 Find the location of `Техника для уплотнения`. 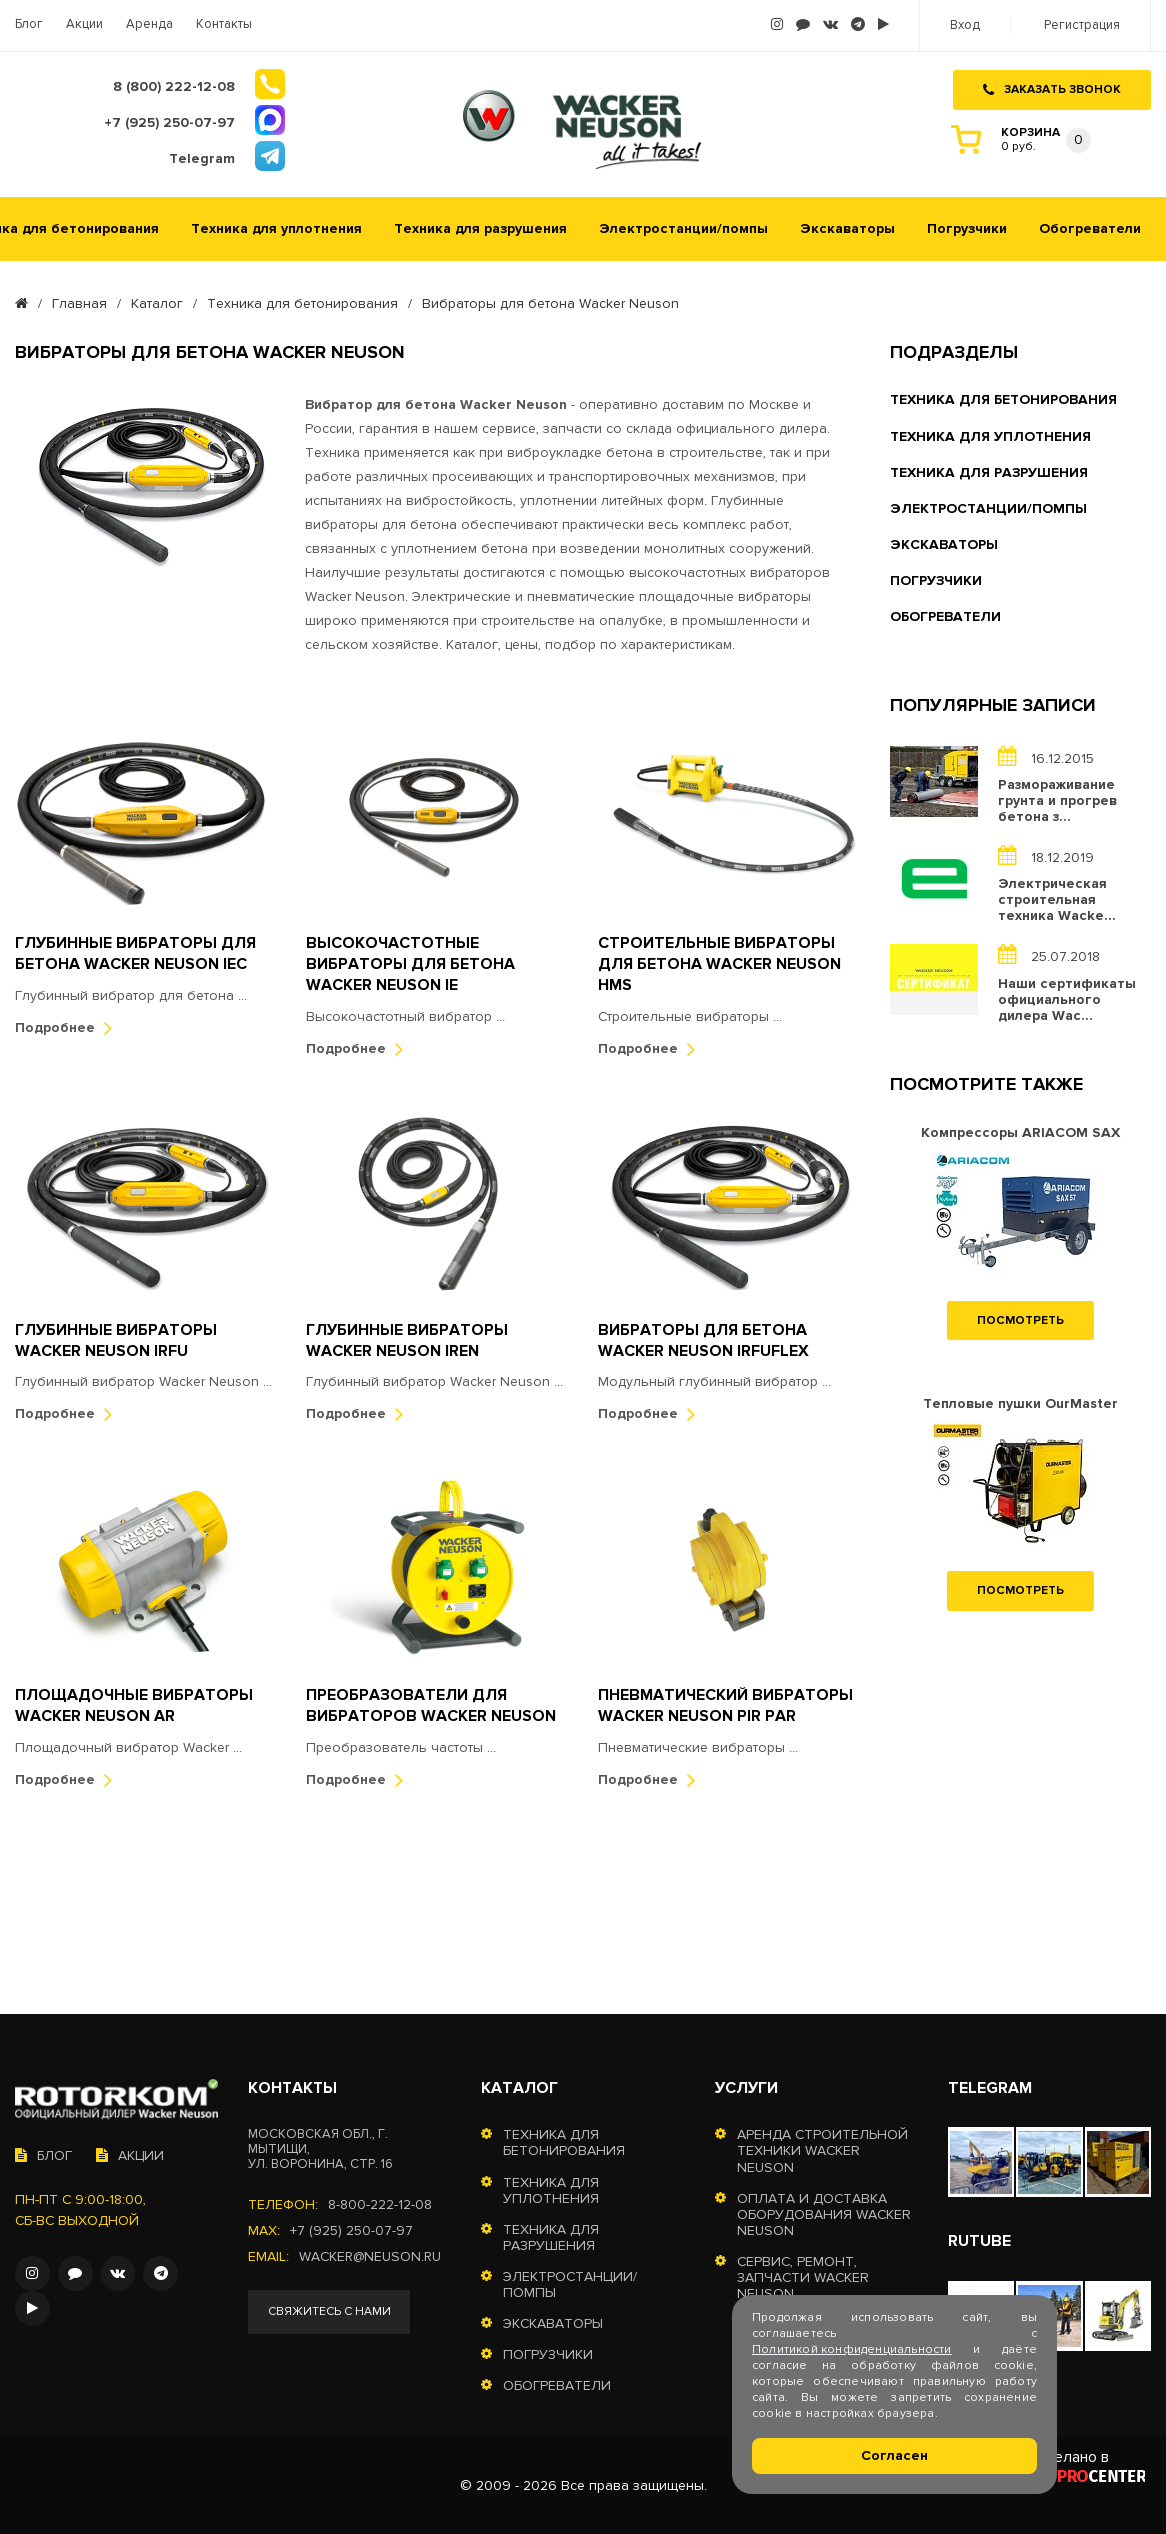

Техника для уплотнения is located at coordinates (276, 226).